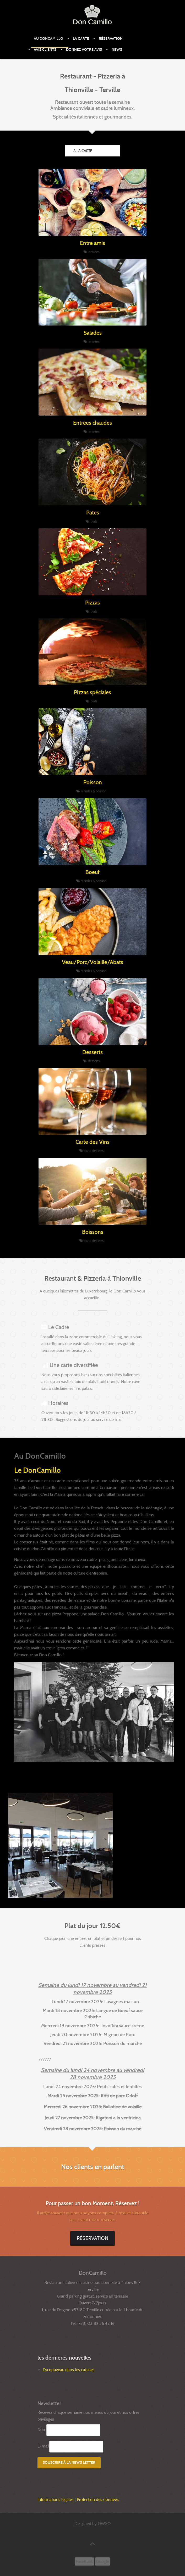 The width and height of the screenshot is (185, 2576). What do you see at coordinates (92, 782) in the screenshot?
I see `Poisson` at bounding box center [92, 782].